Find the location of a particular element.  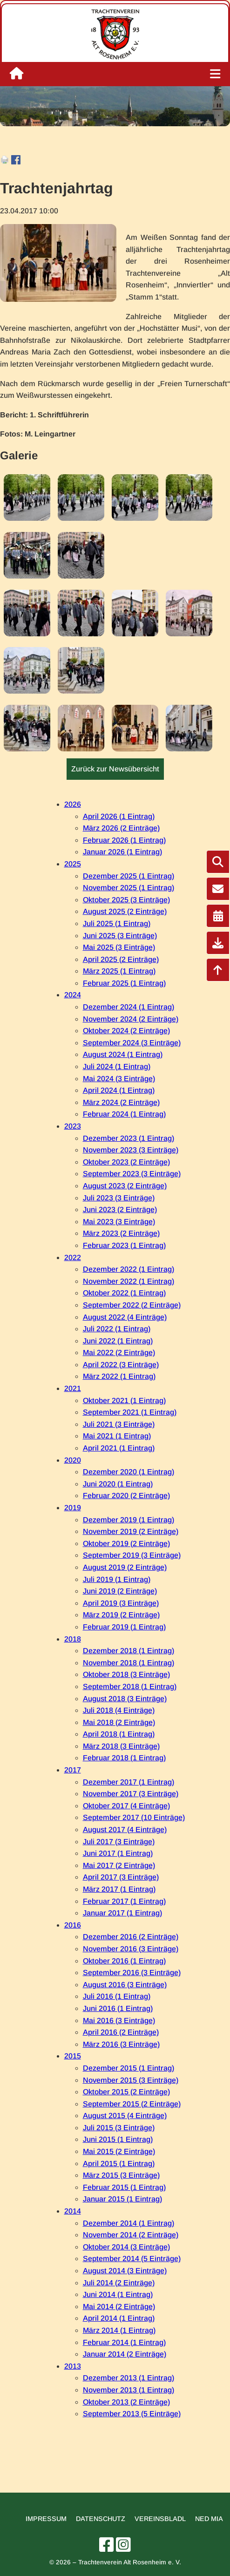

April 2022 (3 Einträge) is located at coordinates (121, 1365).